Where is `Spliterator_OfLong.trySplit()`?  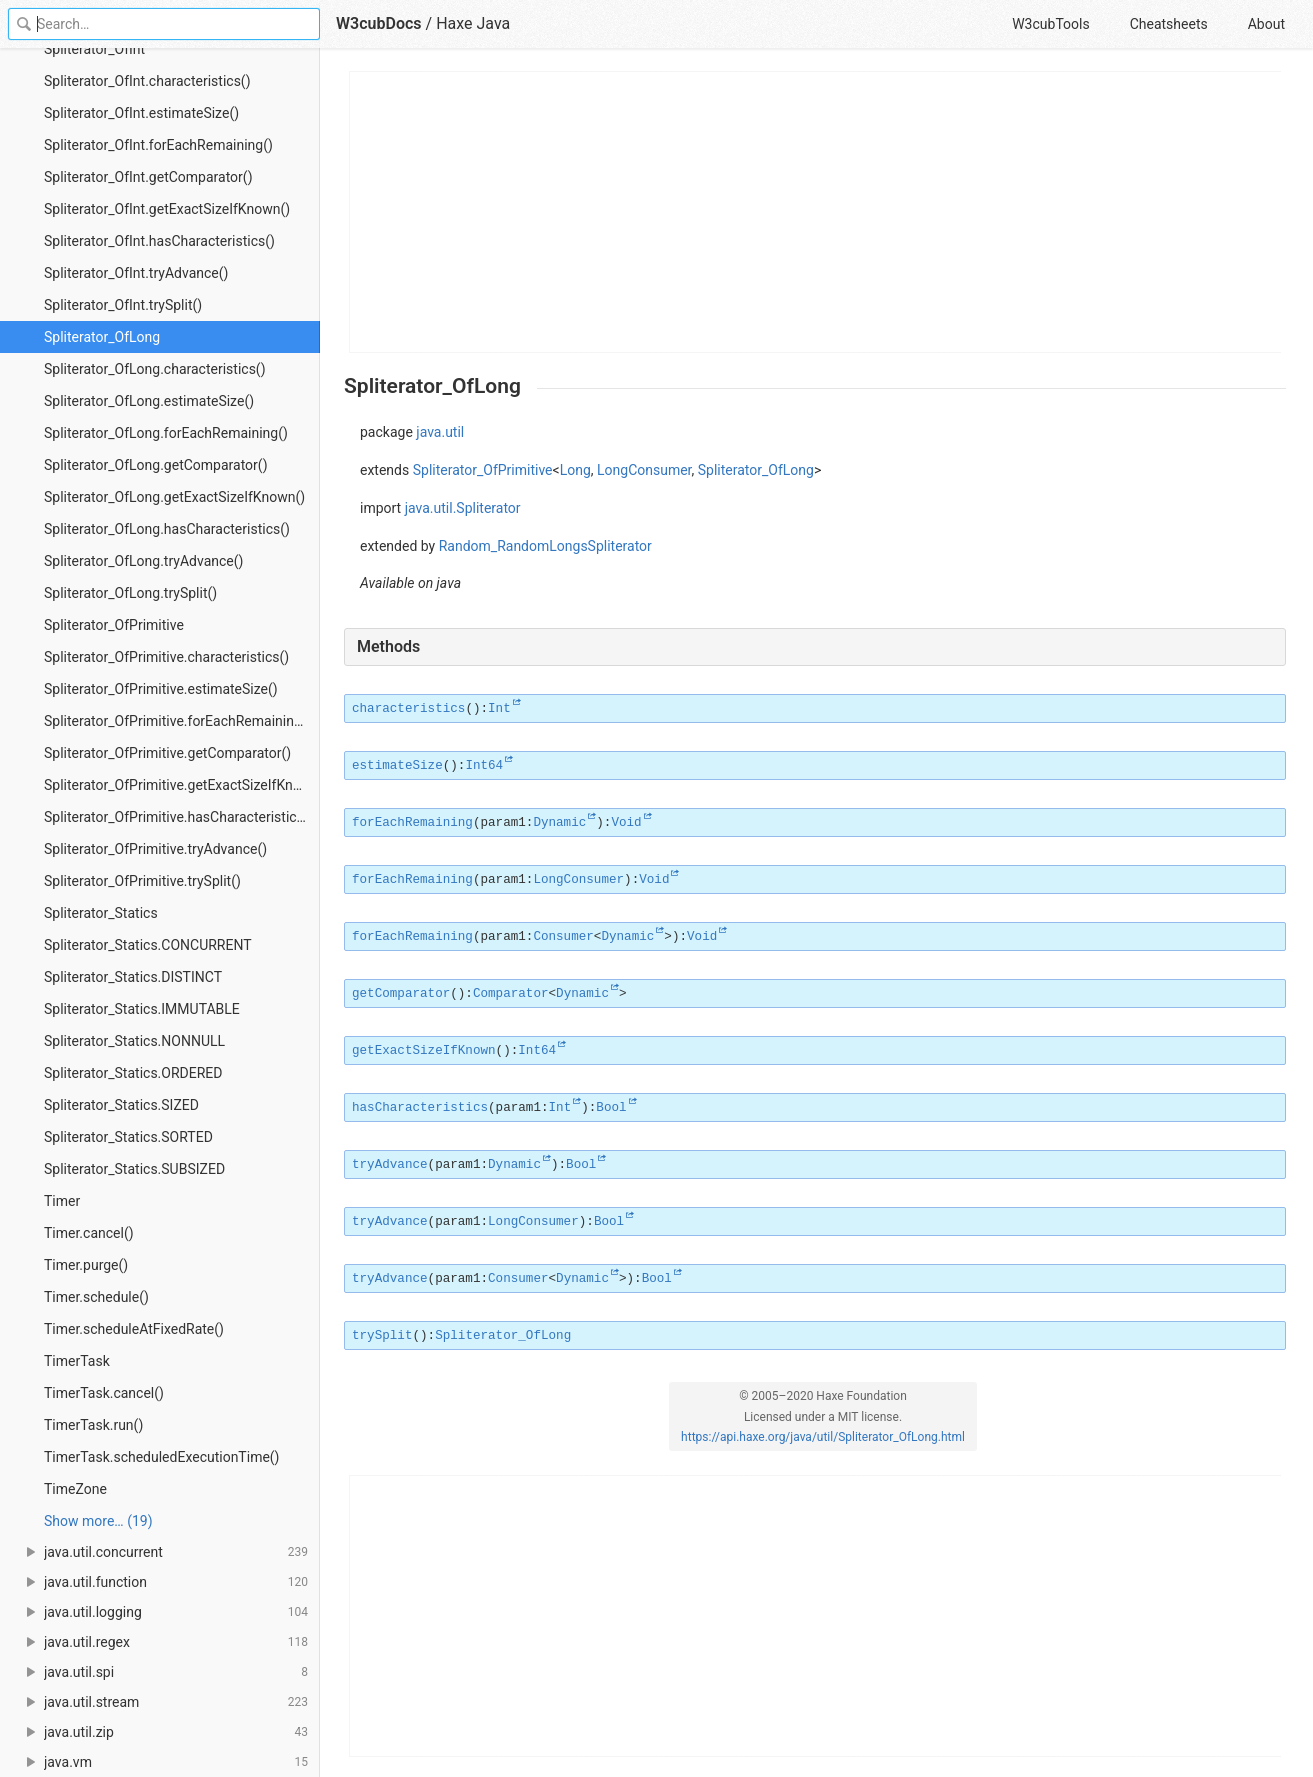
Spliterator_OfLong.trySplit() is located at coordinates (130, 593).